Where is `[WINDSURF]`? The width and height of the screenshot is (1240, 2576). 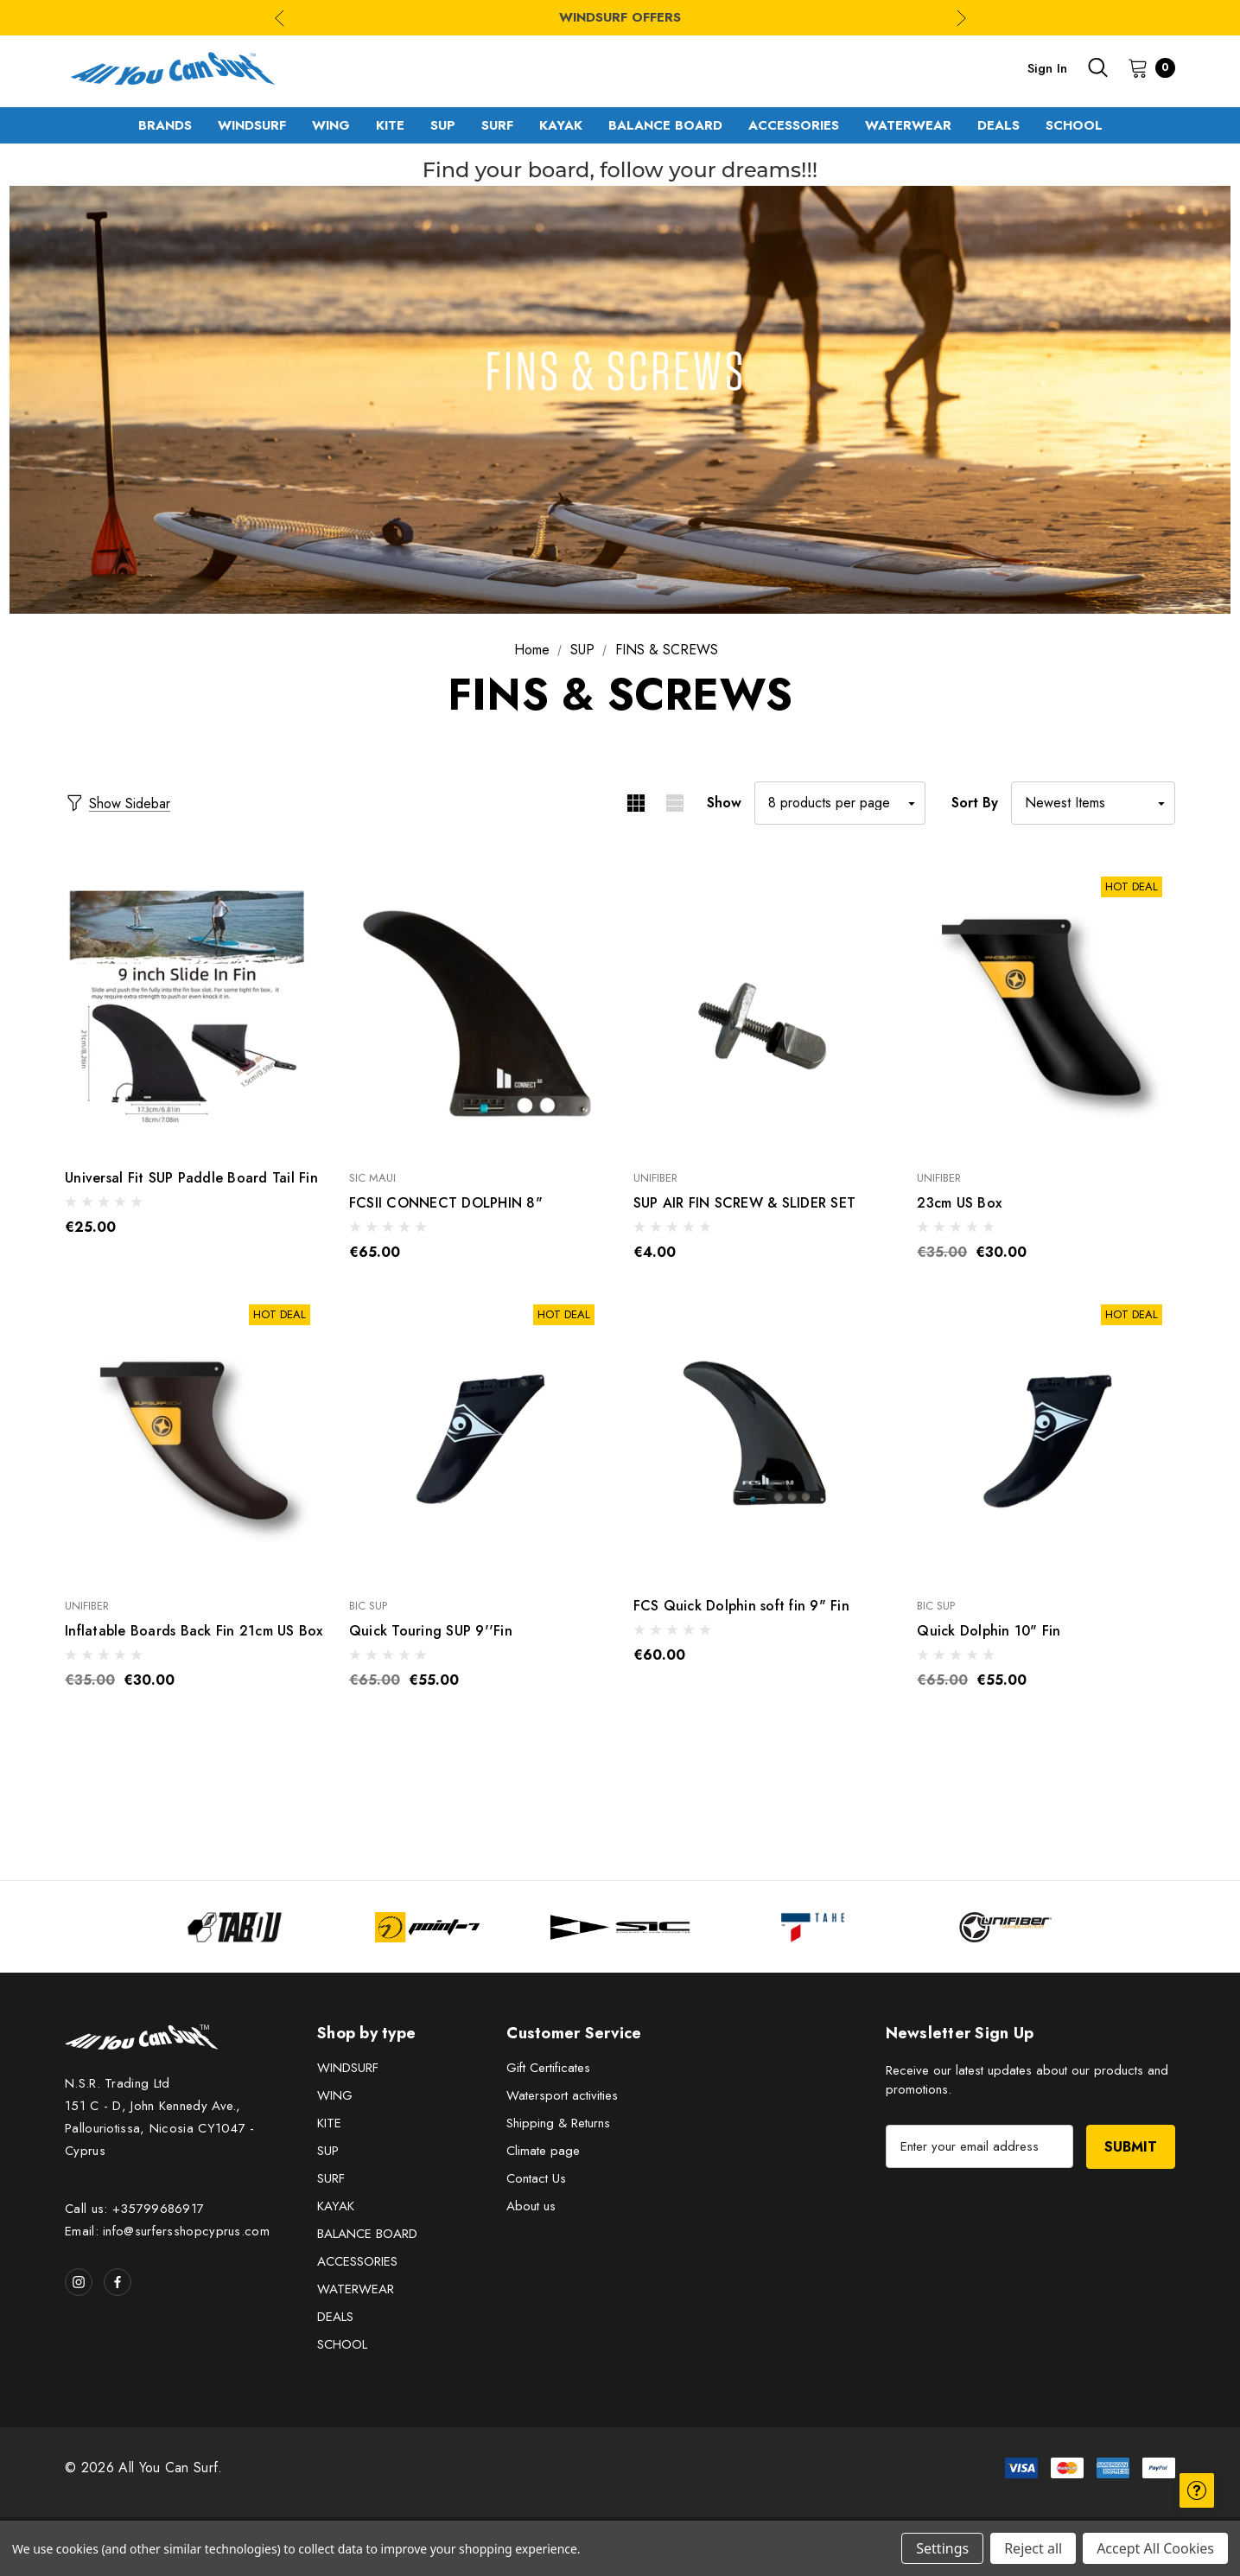
[WINDSURF] is located at coordinates (252, 125).